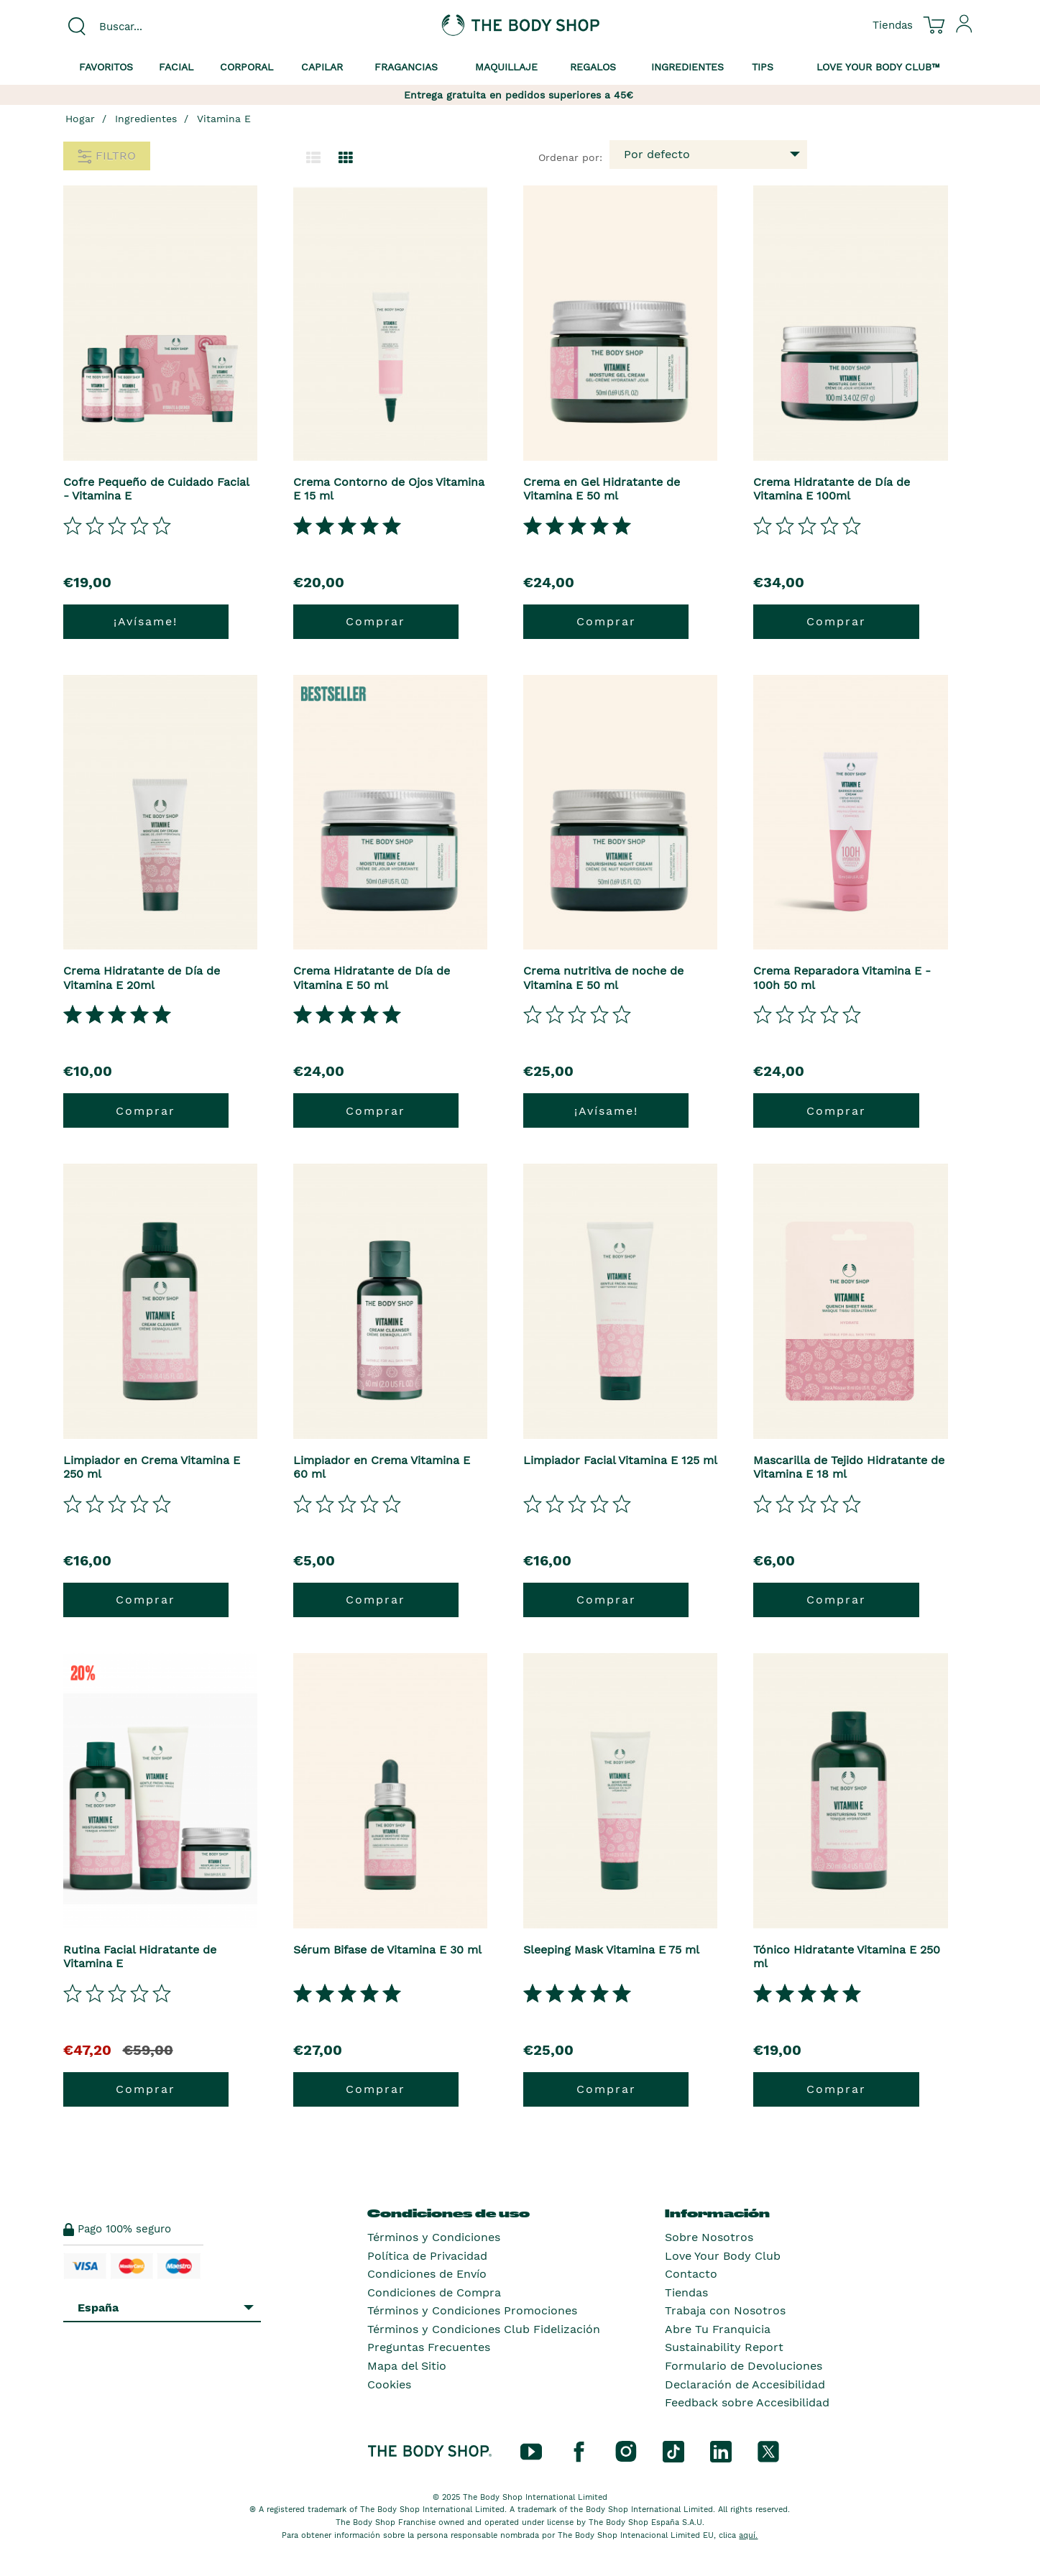  I want to click on Tiendas, so click(686, 2292).